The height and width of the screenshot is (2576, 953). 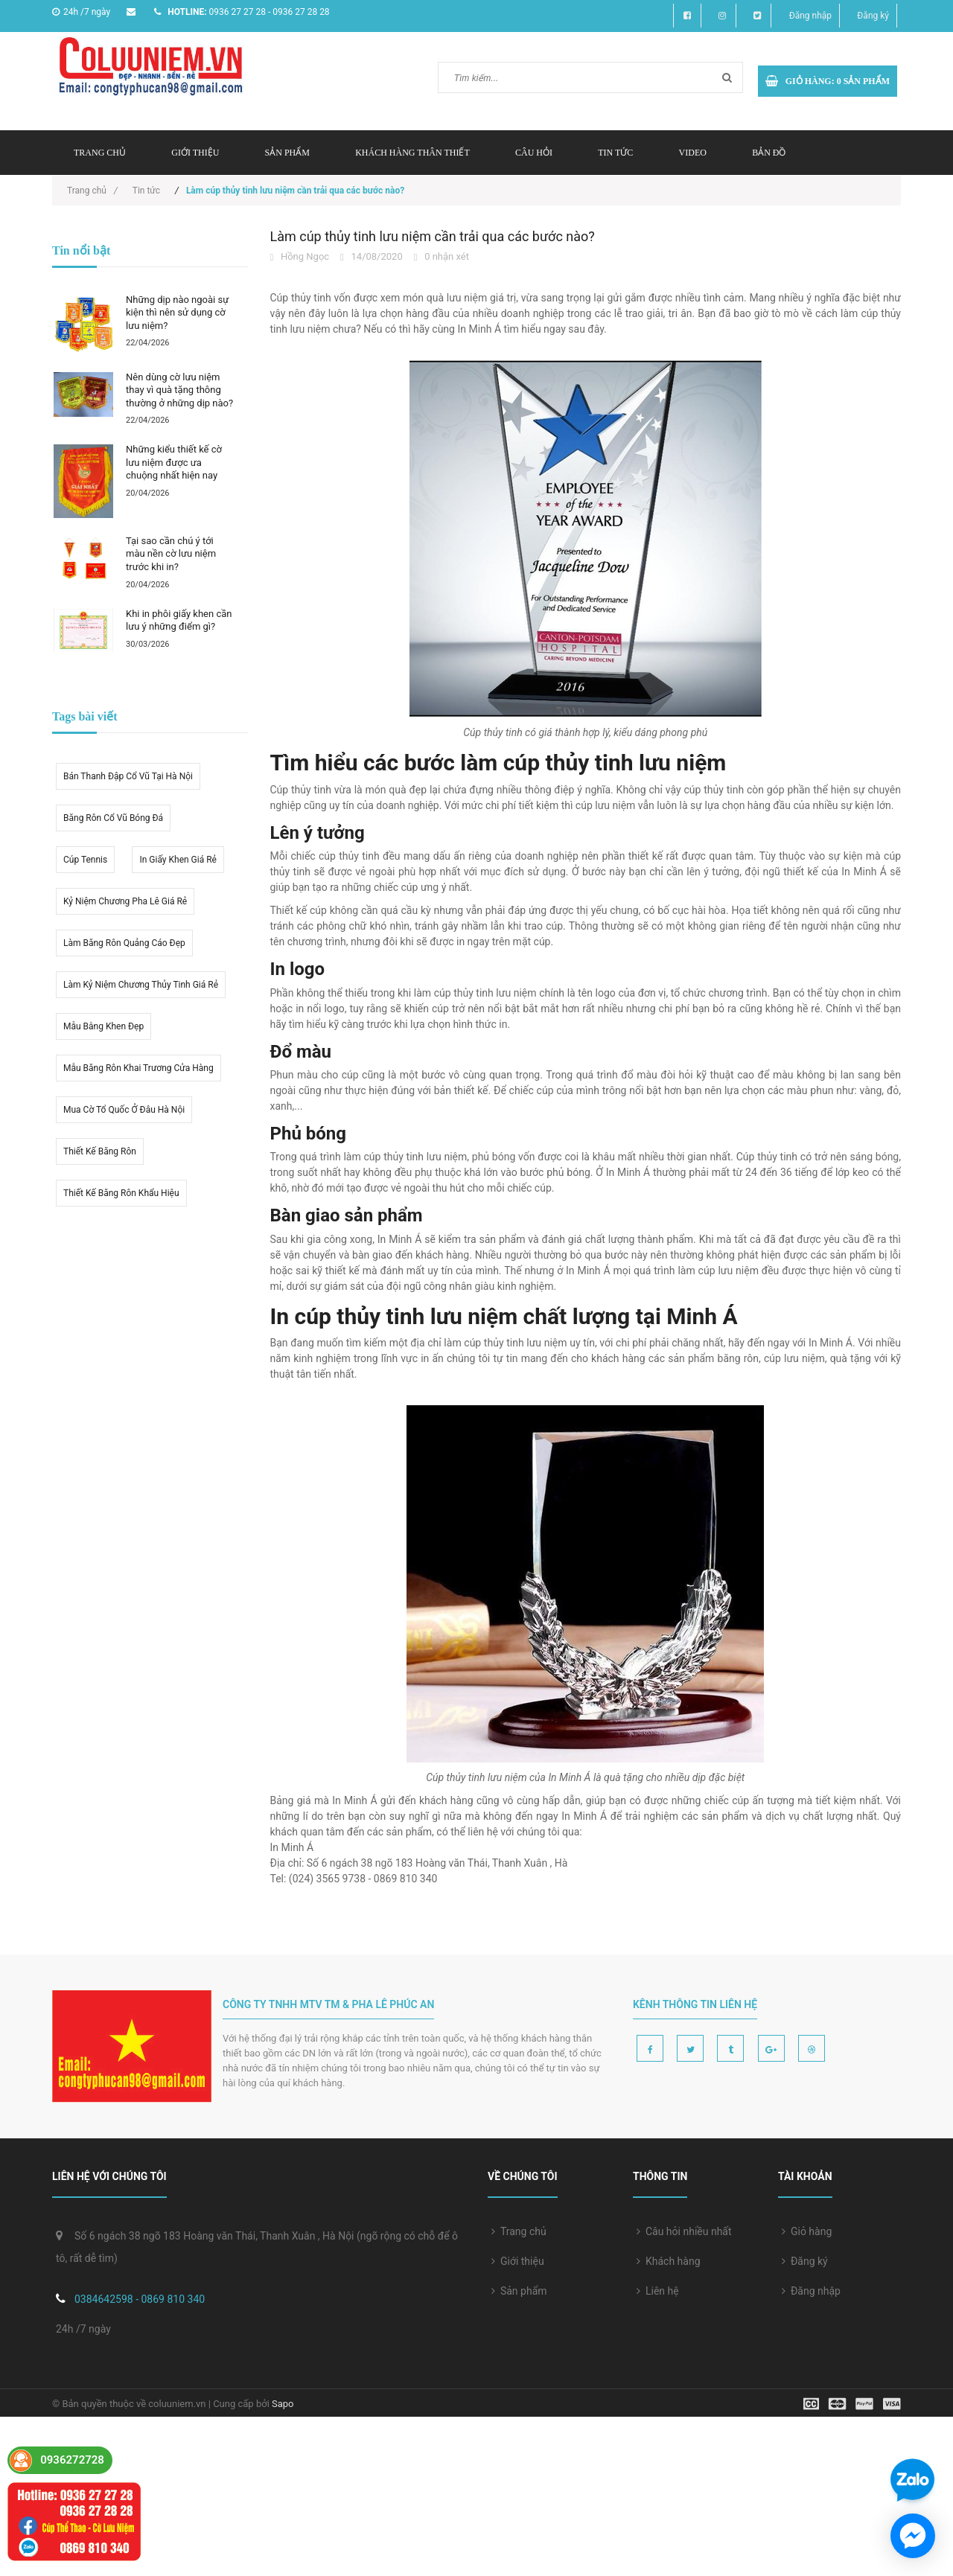 I want to click on Làm kỷ niệm chương thủy tinh giá rẻ, so click(x=140, y=984).